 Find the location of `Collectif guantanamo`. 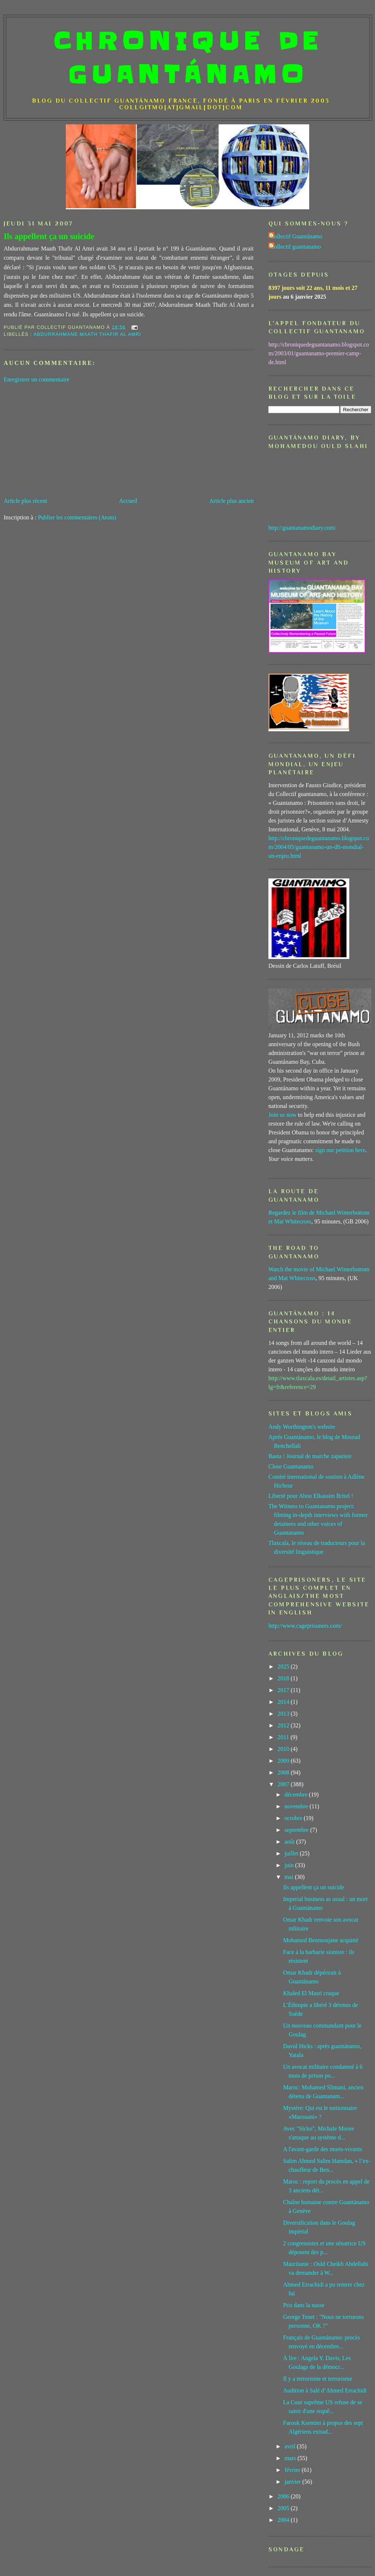

Collectif guantanamo is located at coordinates (295, 247).